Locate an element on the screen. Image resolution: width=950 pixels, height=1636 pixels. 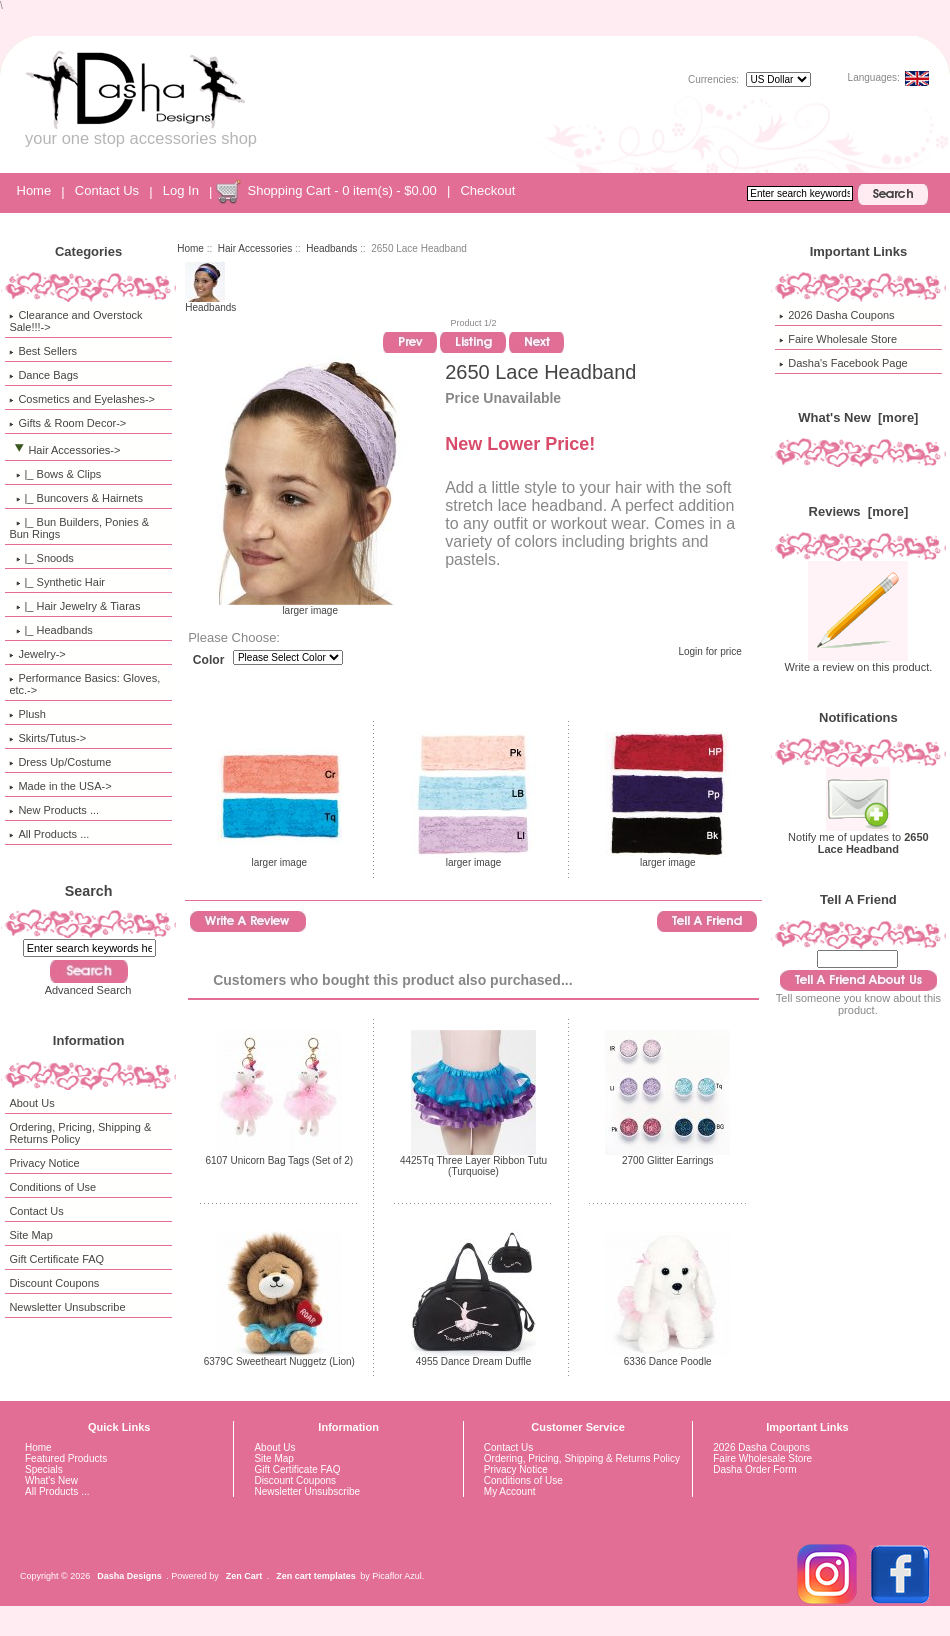
Conditions of Use is located at coordinates (52, 1187).